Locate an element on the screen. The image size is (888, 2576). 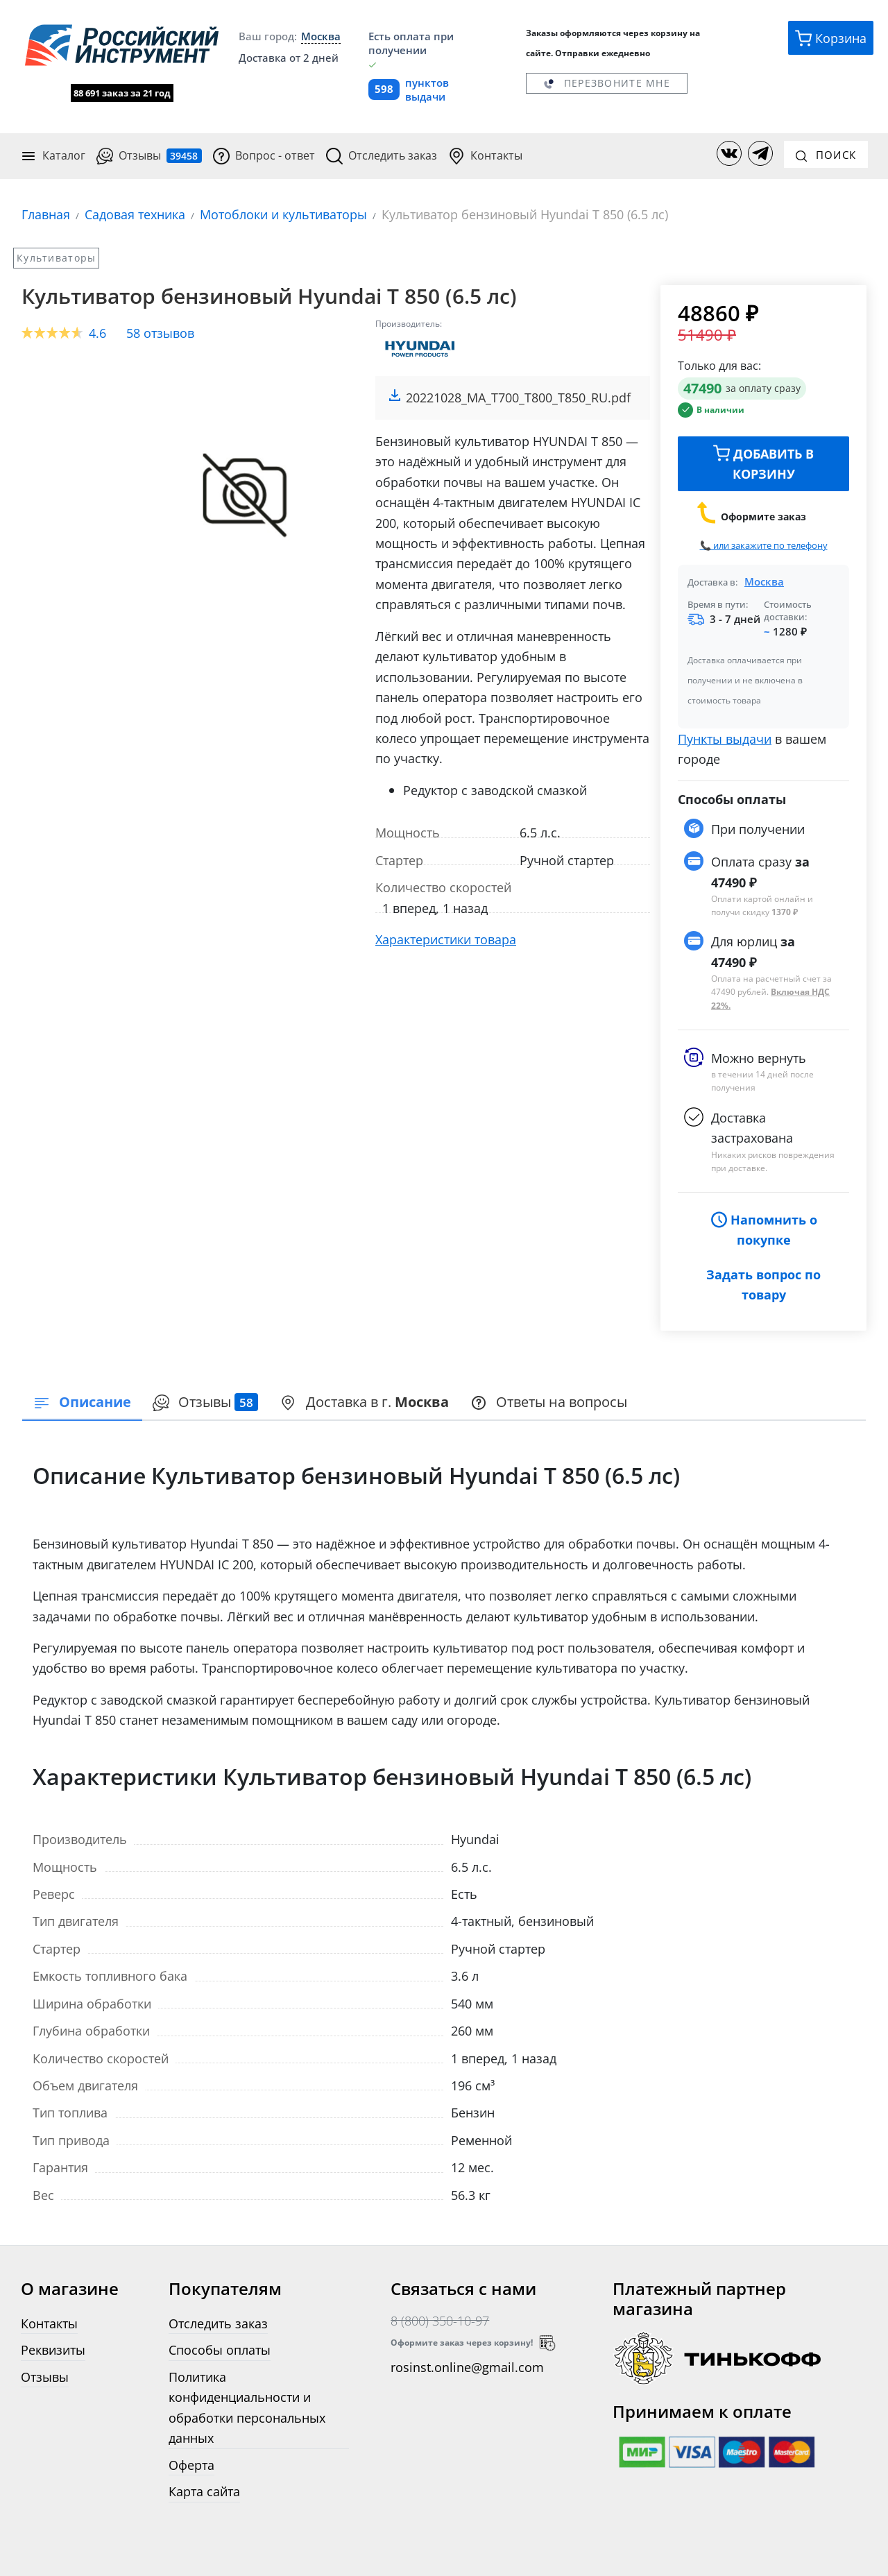
Напомнить о покупке is located at coordinates (763, 1228).